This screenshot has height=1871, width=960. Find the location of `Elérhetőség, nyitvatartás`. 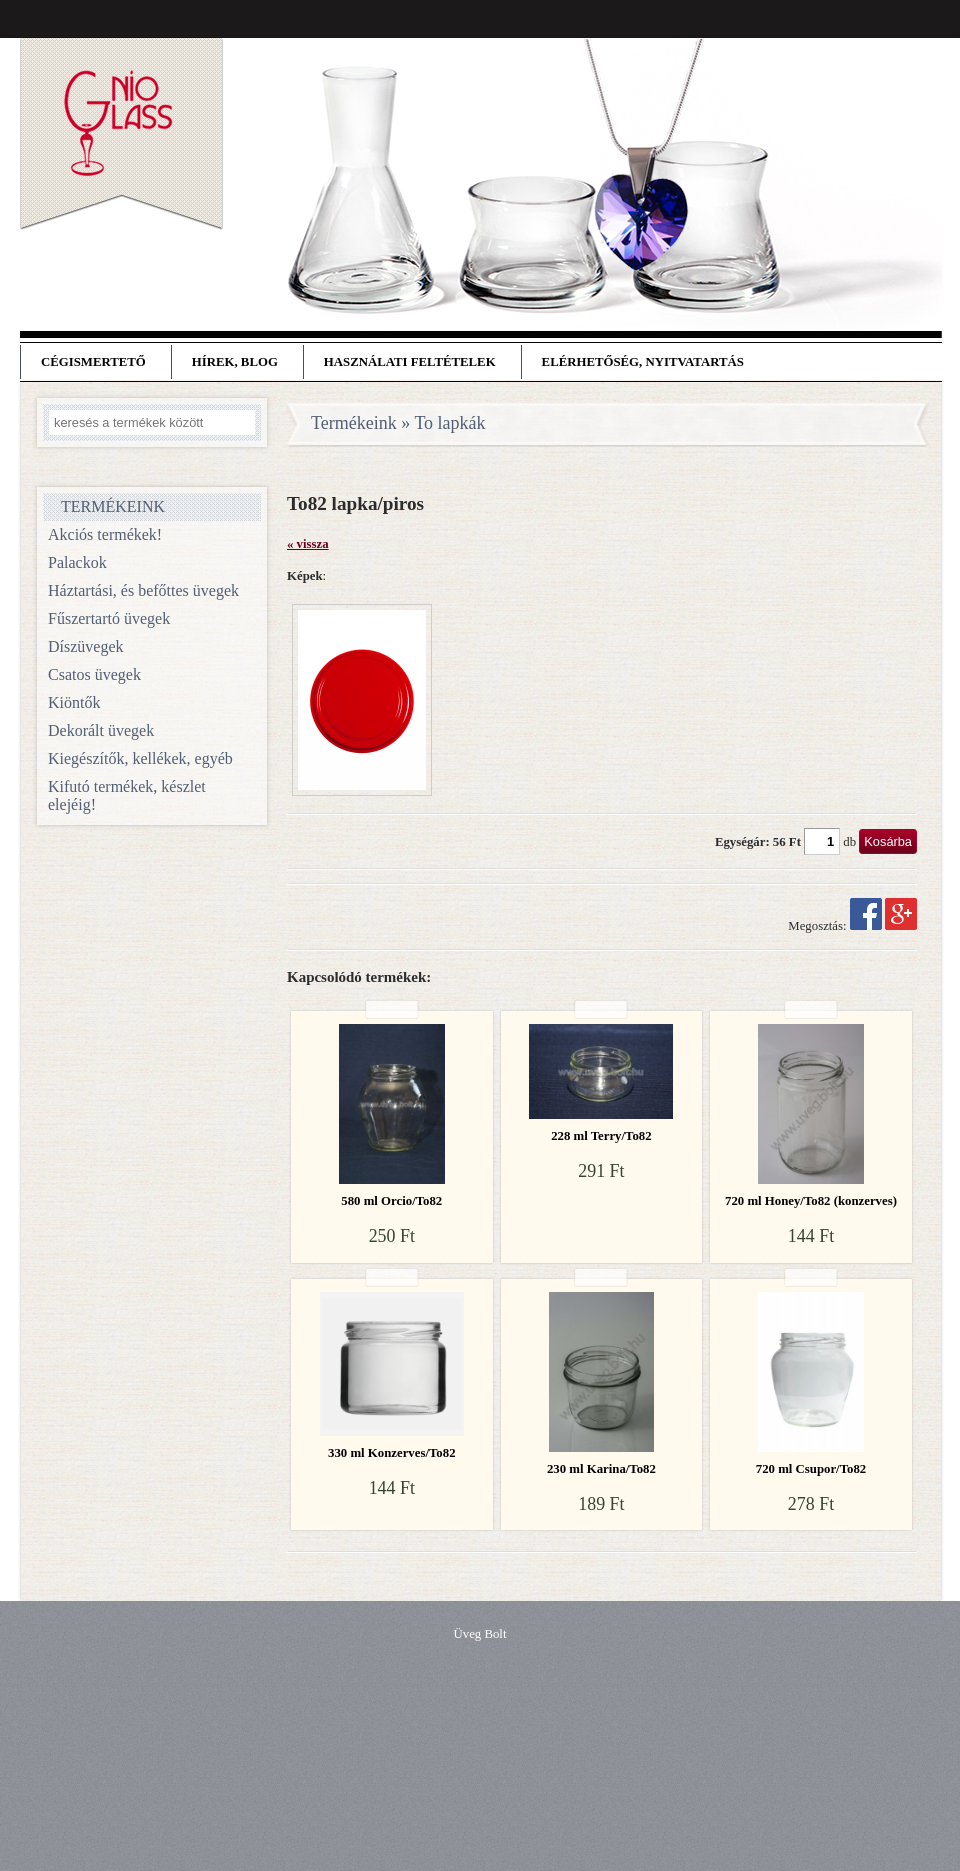

Elérhetőség, nyitvatartás is located at coordinates (643, 362).